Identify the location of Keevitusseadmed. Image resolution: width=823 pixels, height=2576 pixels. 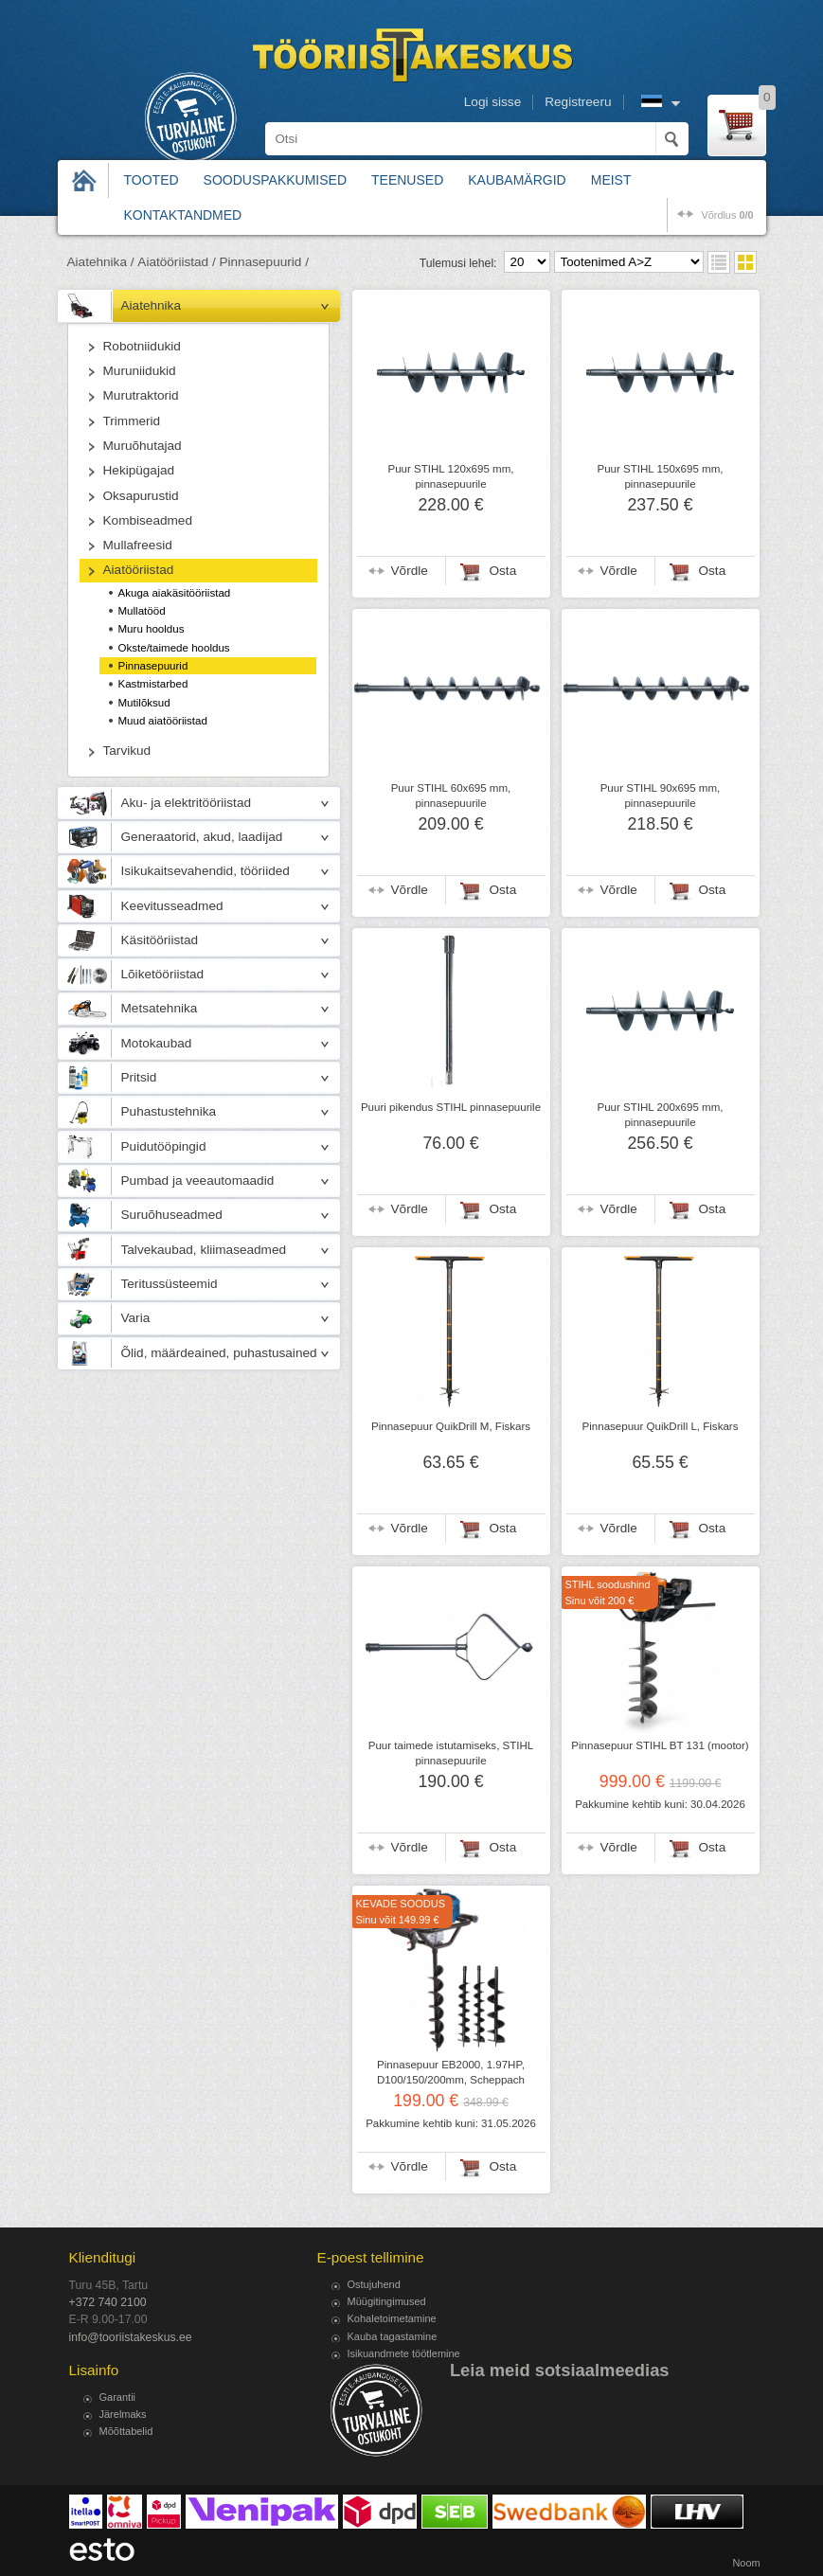
(172, 906).